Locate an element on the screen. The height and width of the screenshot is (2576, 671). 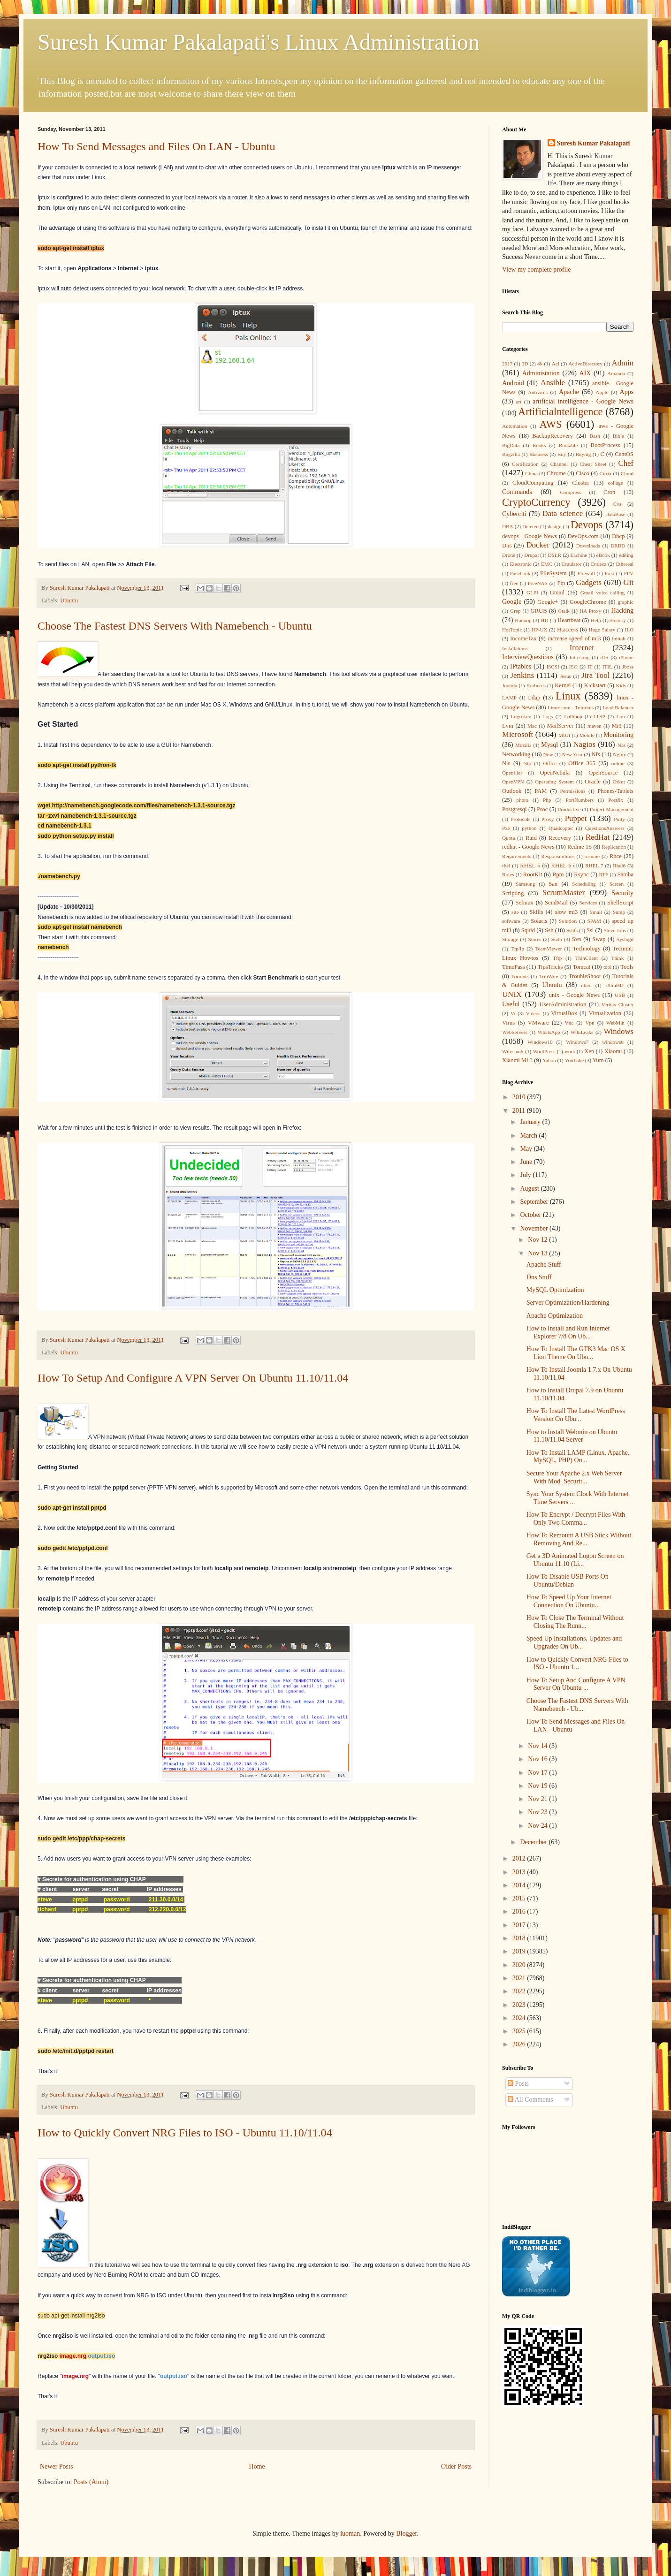
Vpn is located at coordinates (589, 1023).